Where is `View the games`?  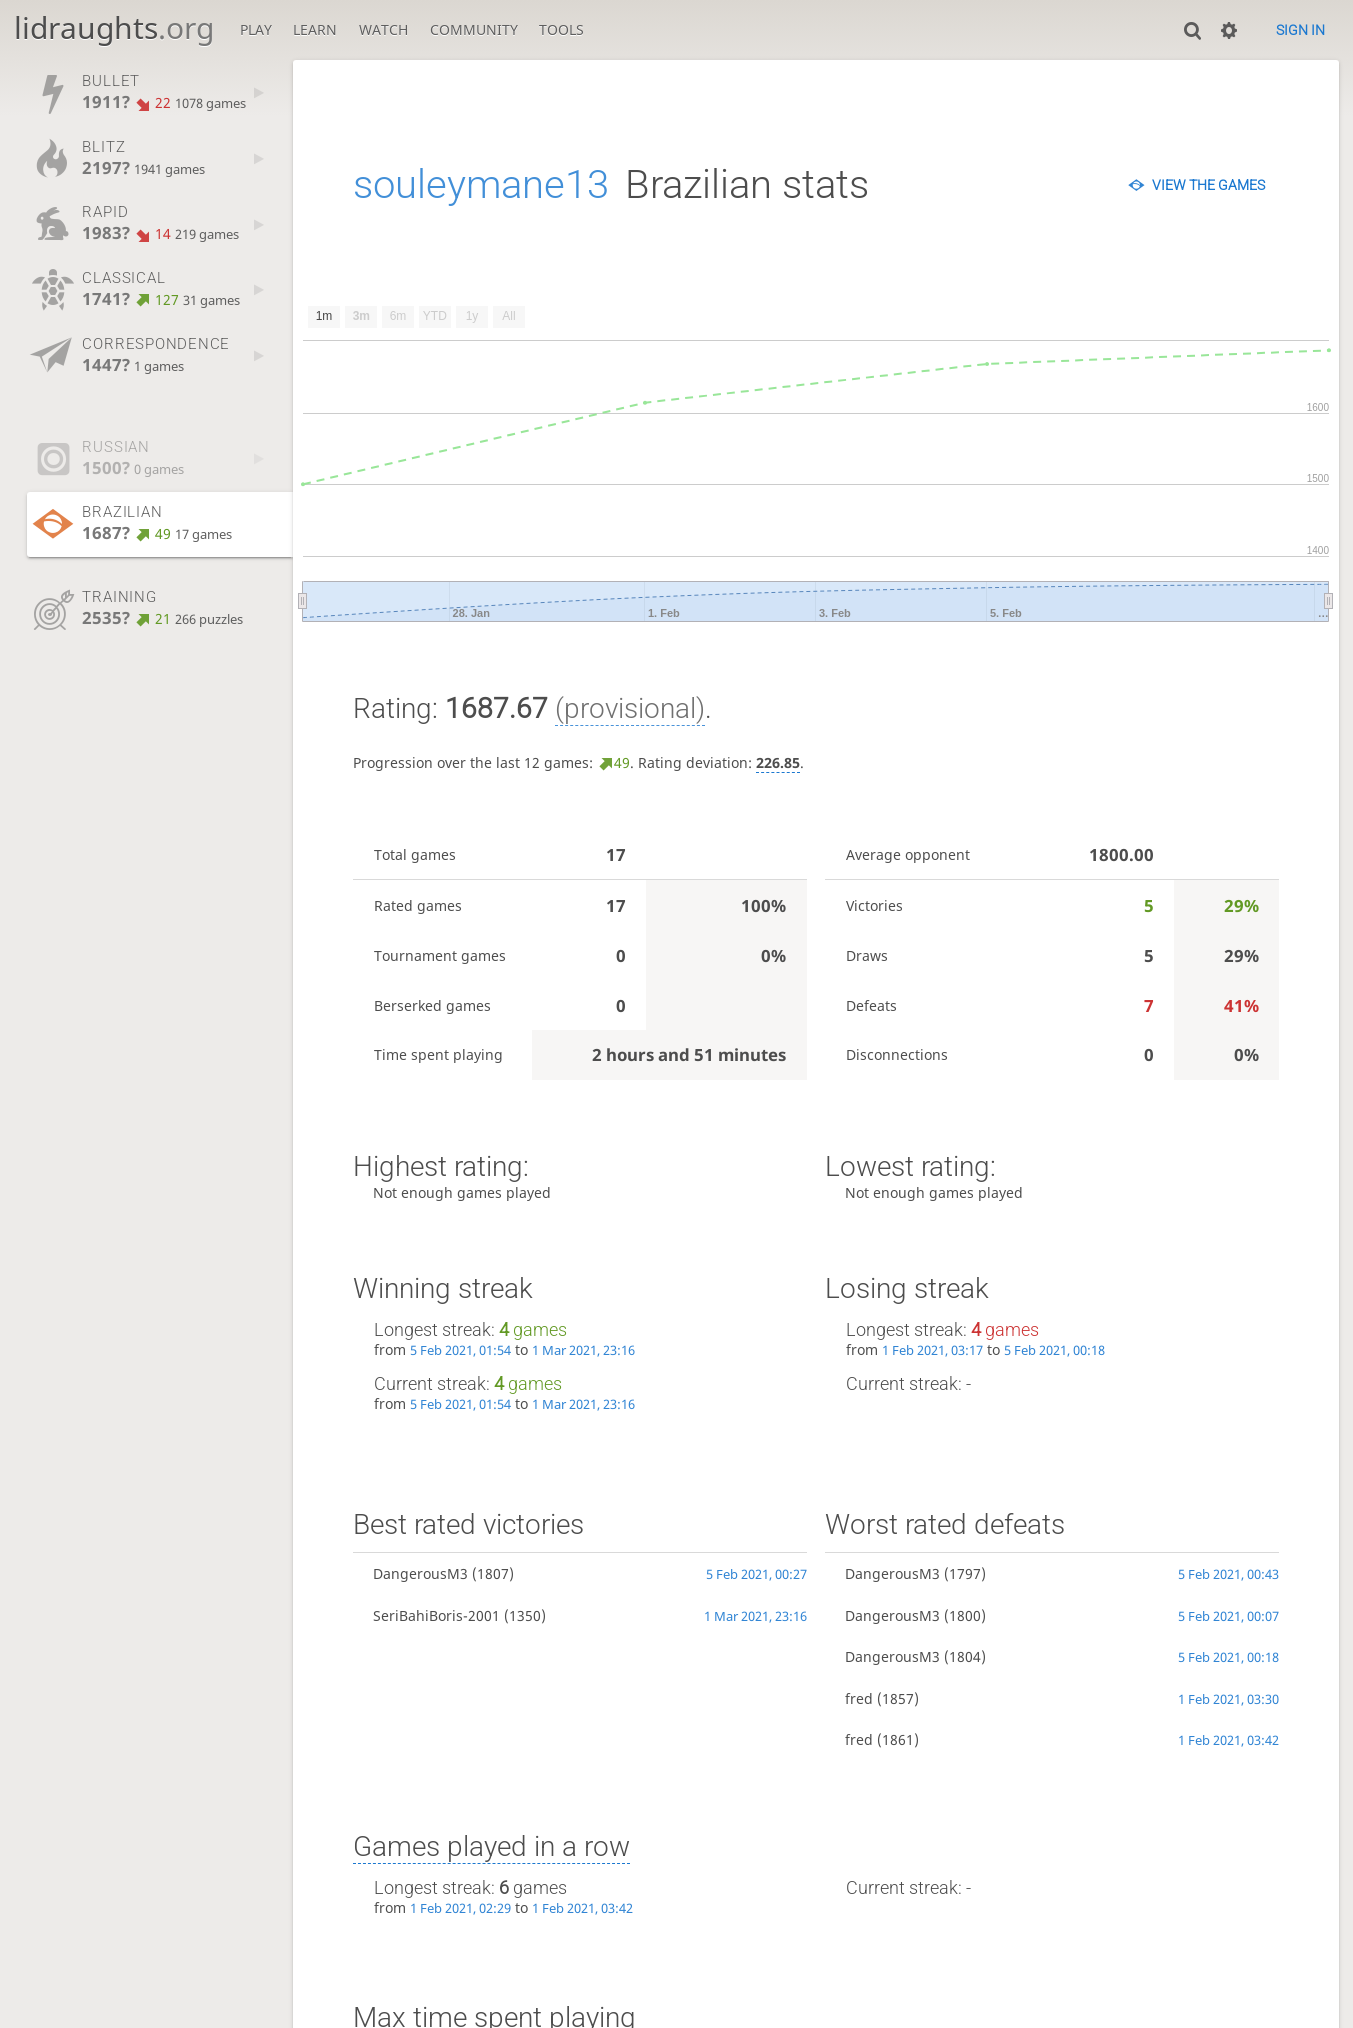
View the games is located at coordinates (1208, 185).